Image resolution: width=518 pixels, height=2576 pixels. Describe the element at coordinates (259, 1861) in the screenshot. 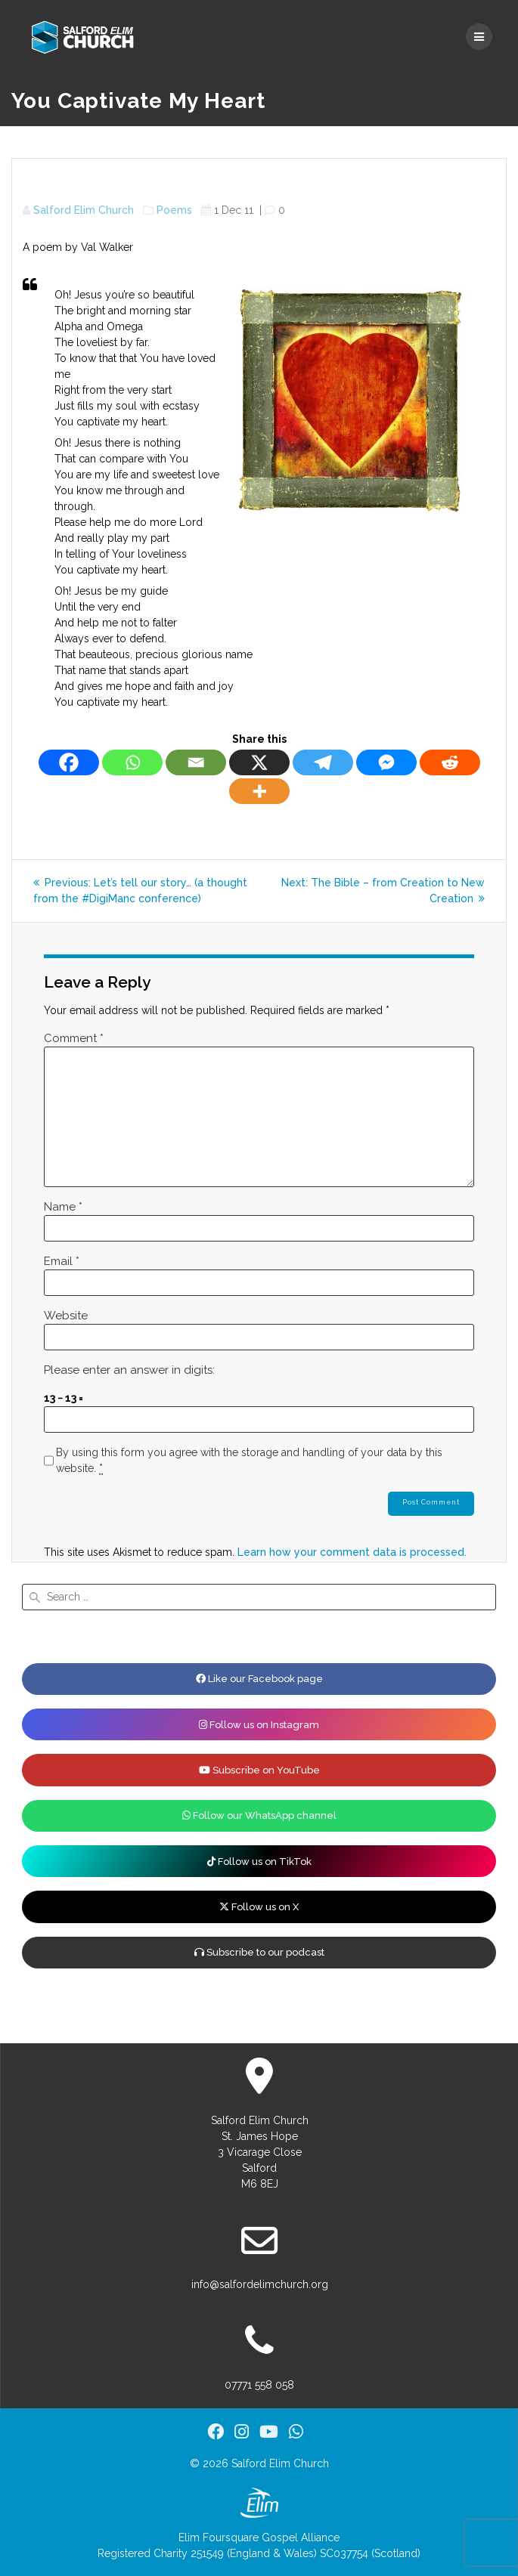

I see `Follow us on TikTok` at that location.